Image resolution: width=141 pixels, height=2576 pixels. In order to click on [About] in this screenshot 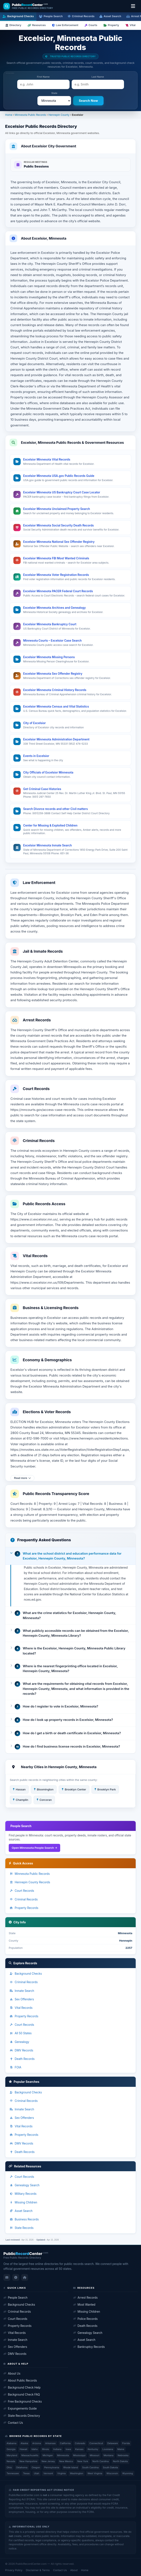, I will do `click(15, 2277)`.